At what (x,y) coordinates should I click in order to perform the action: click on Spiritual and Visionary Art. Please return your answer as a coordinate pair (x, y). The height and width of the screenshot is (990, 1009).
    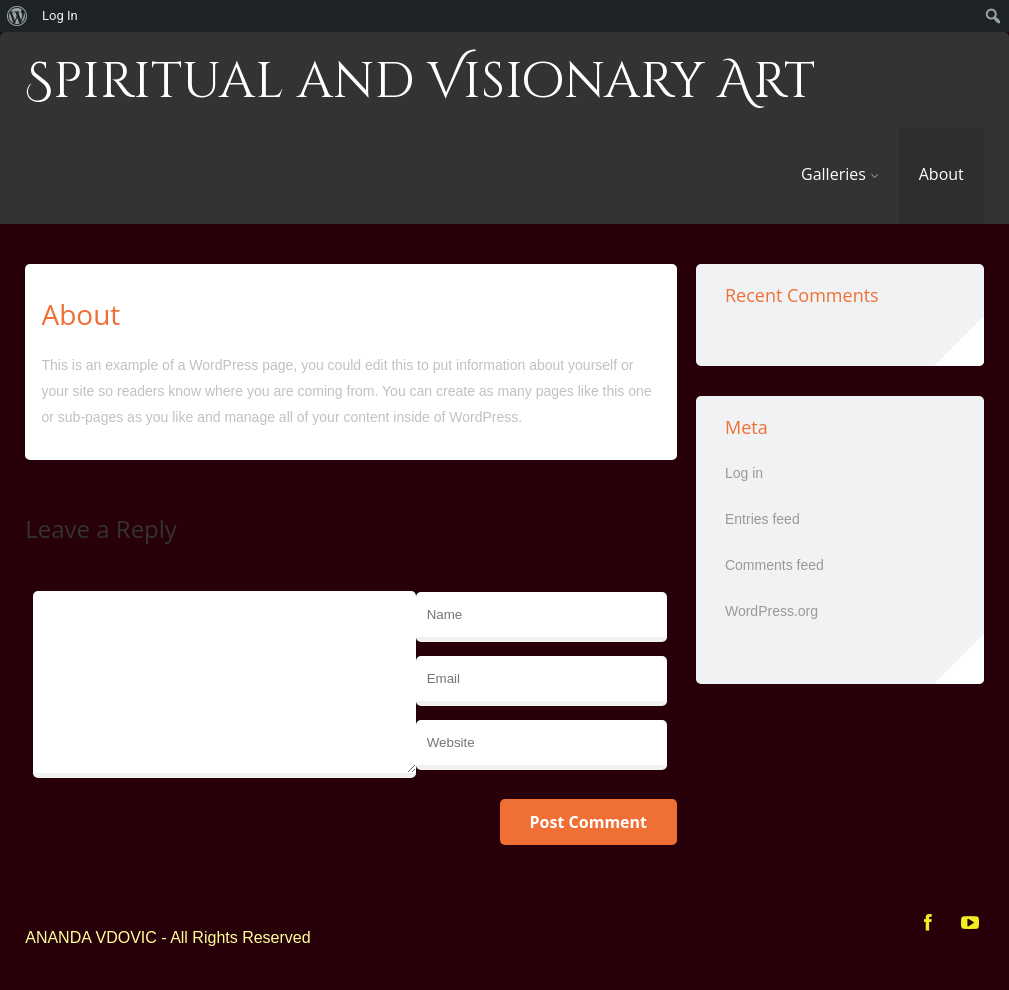
    Looking at the image, I should click on (420, 82).